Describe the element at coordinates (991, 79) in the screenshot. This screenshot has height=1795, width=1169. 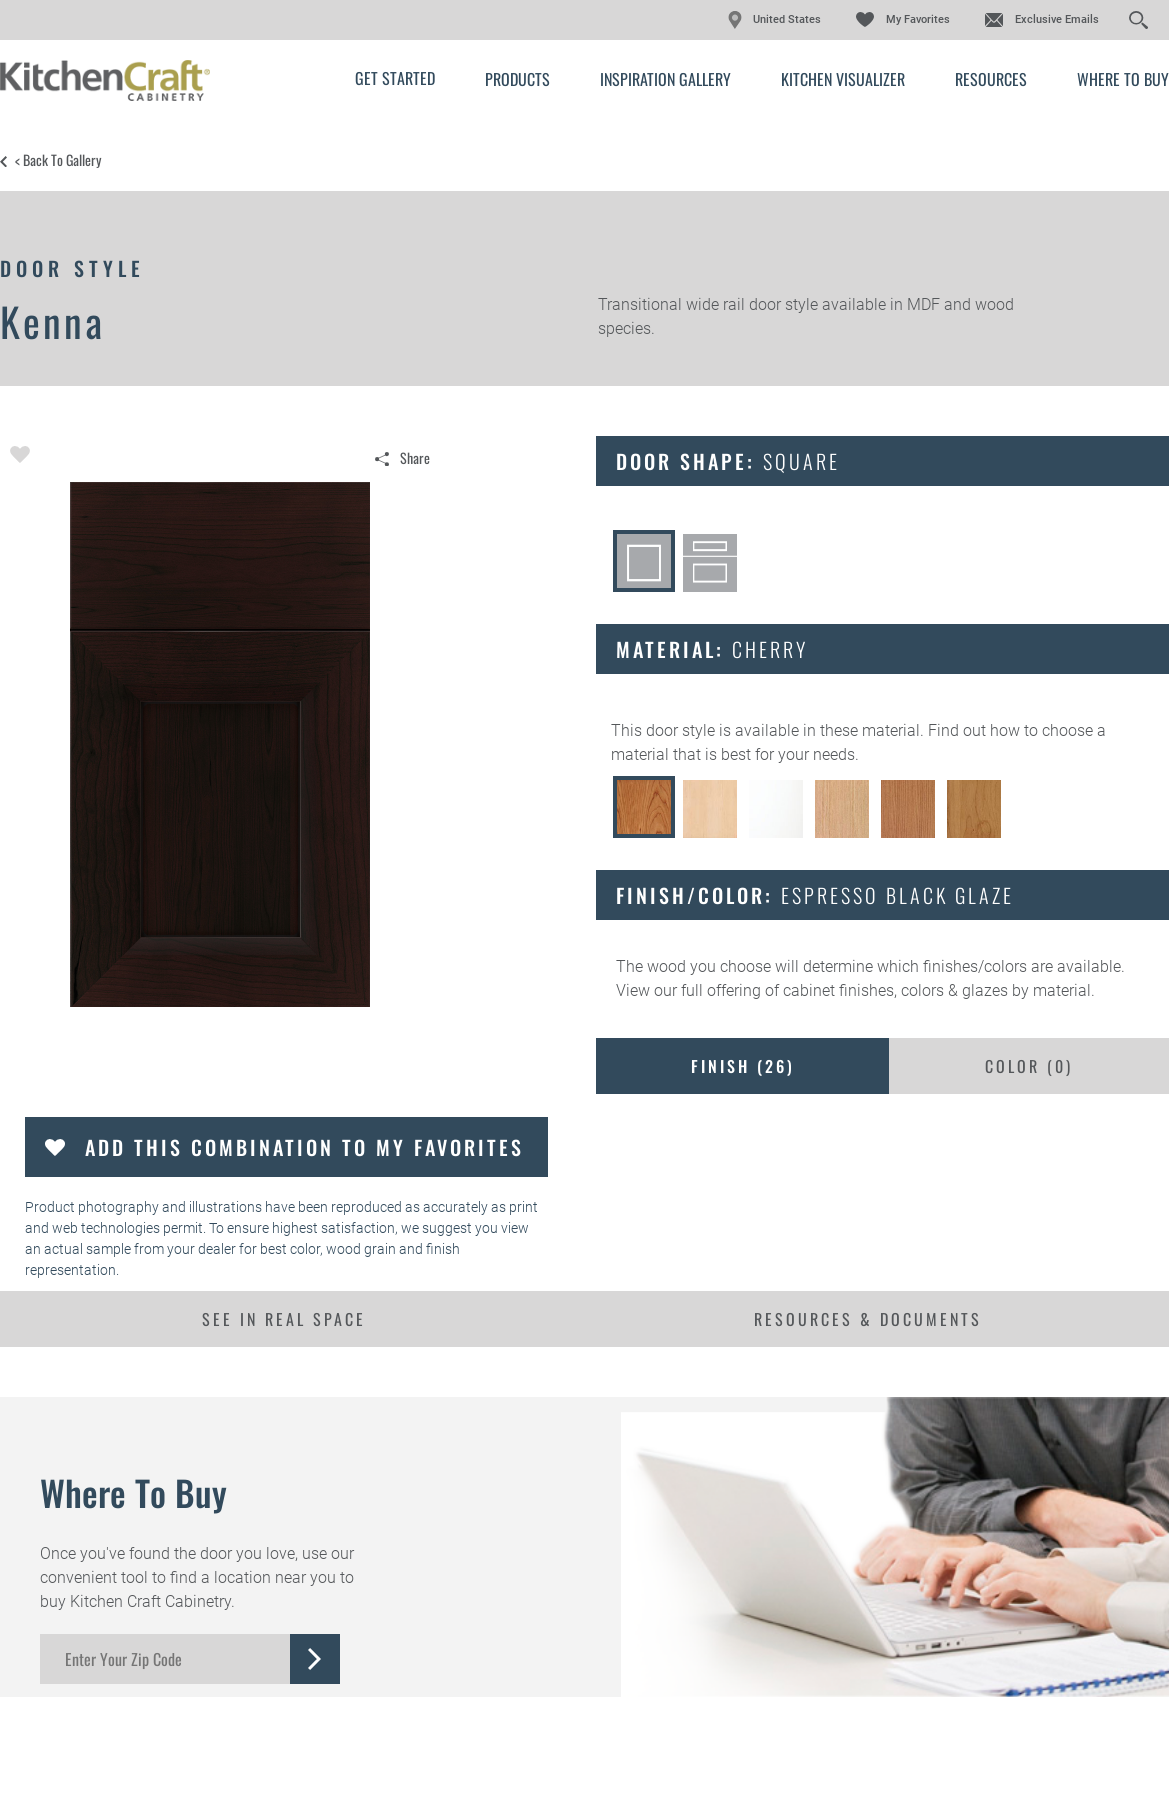
I see `Resources` at that location.